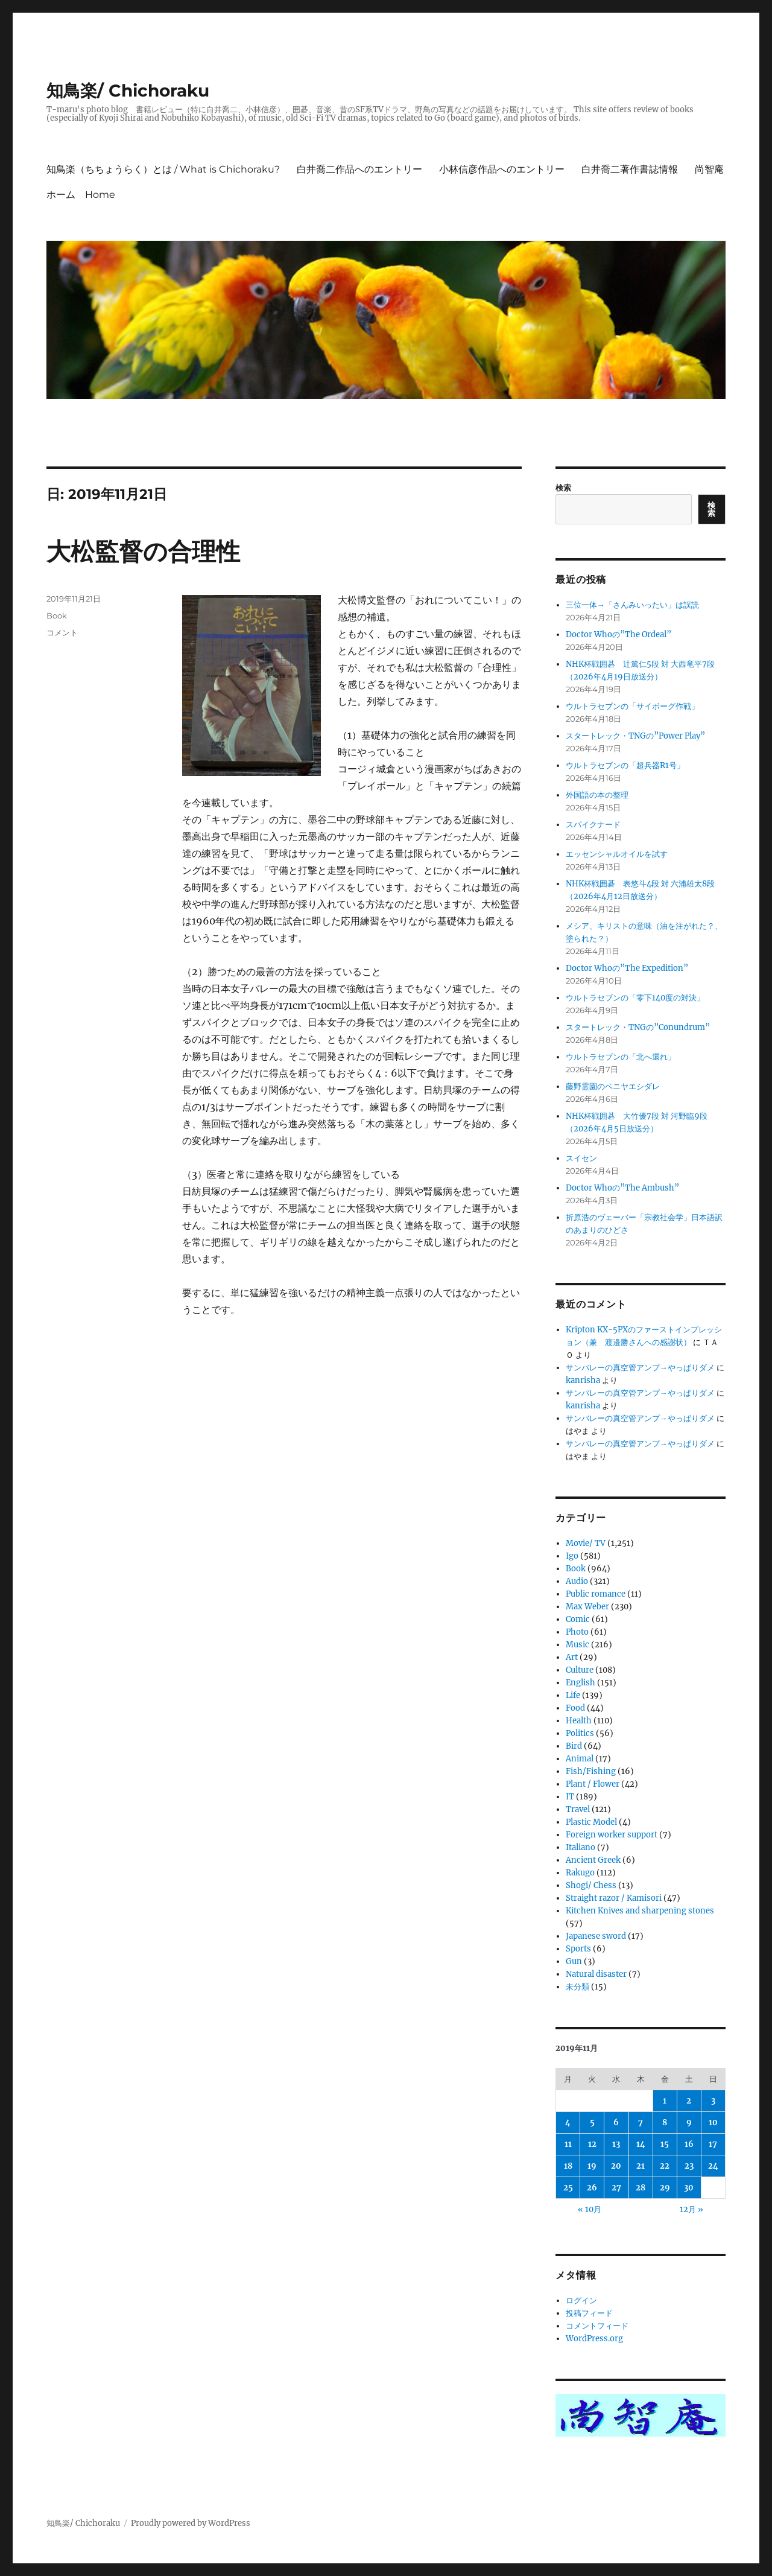 The image size is (772, 2576). I want to click on スパイクナード, so click(593, 824).